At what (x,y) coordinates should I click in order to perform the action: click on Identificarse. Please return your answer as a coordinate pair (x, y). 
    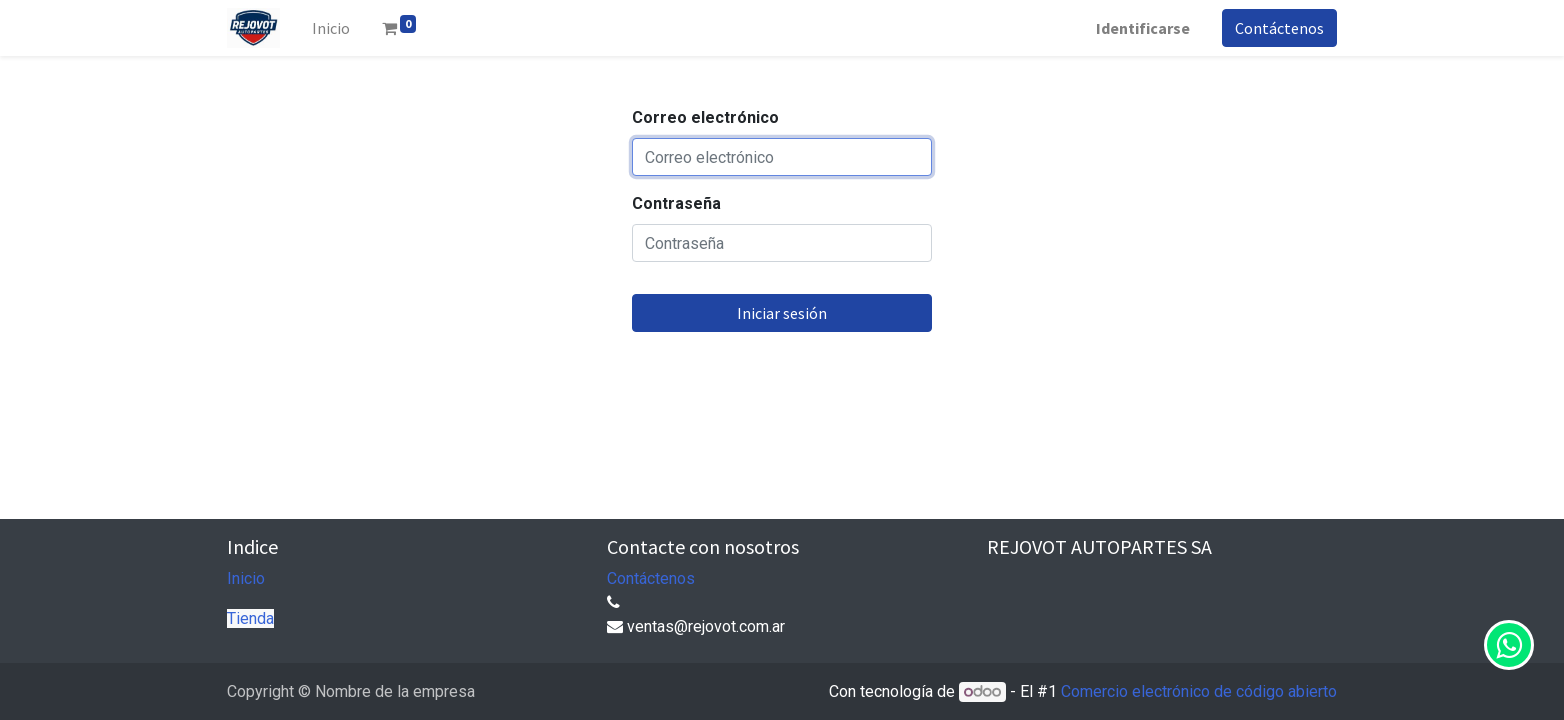
    Looking at the image, I should click on (1143, 28).